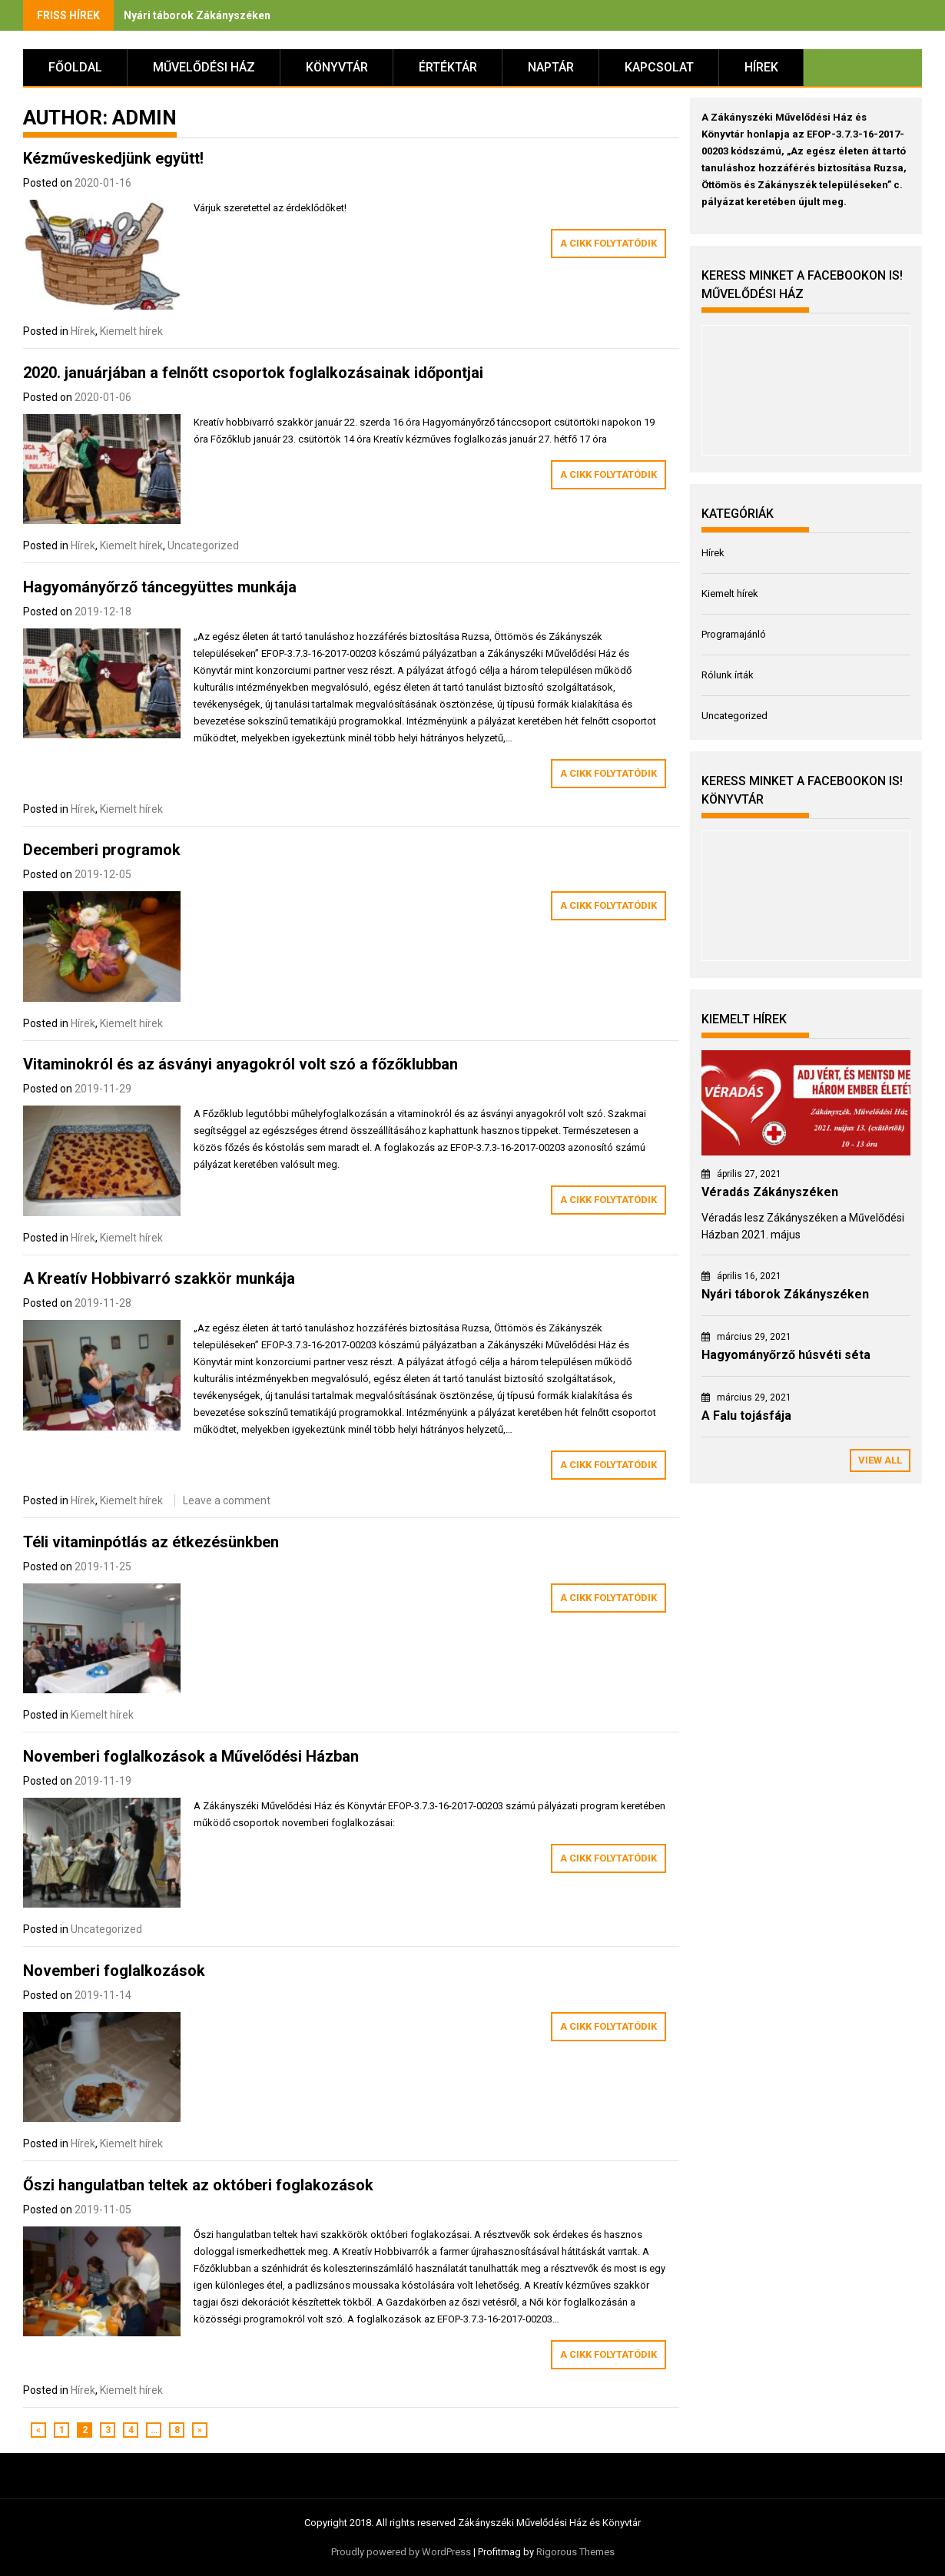 The image size is (945, 2576). Describe the element at coordinates (769, 1192) in the screenshot. I see `Véradás Zákányszéken` at that location.